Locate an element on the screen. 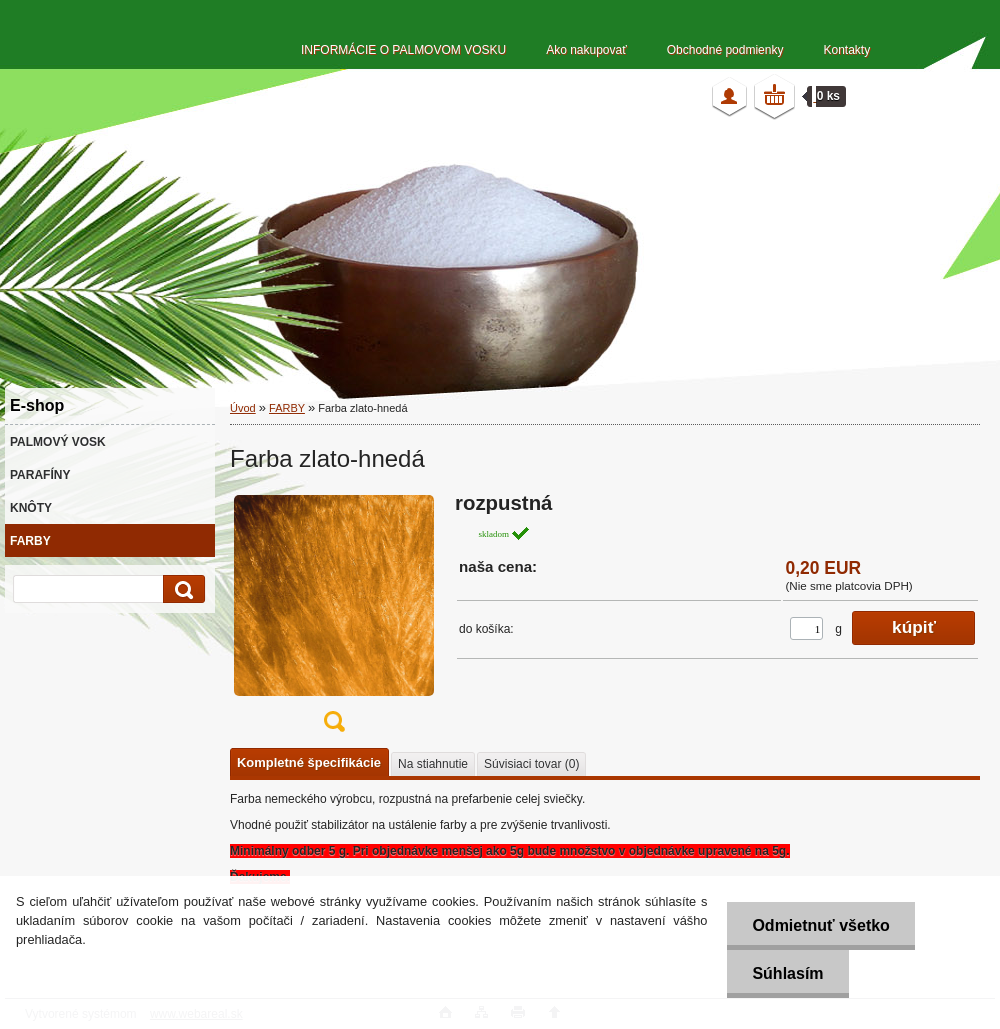  Úvod is located at coordinates (243, 408).